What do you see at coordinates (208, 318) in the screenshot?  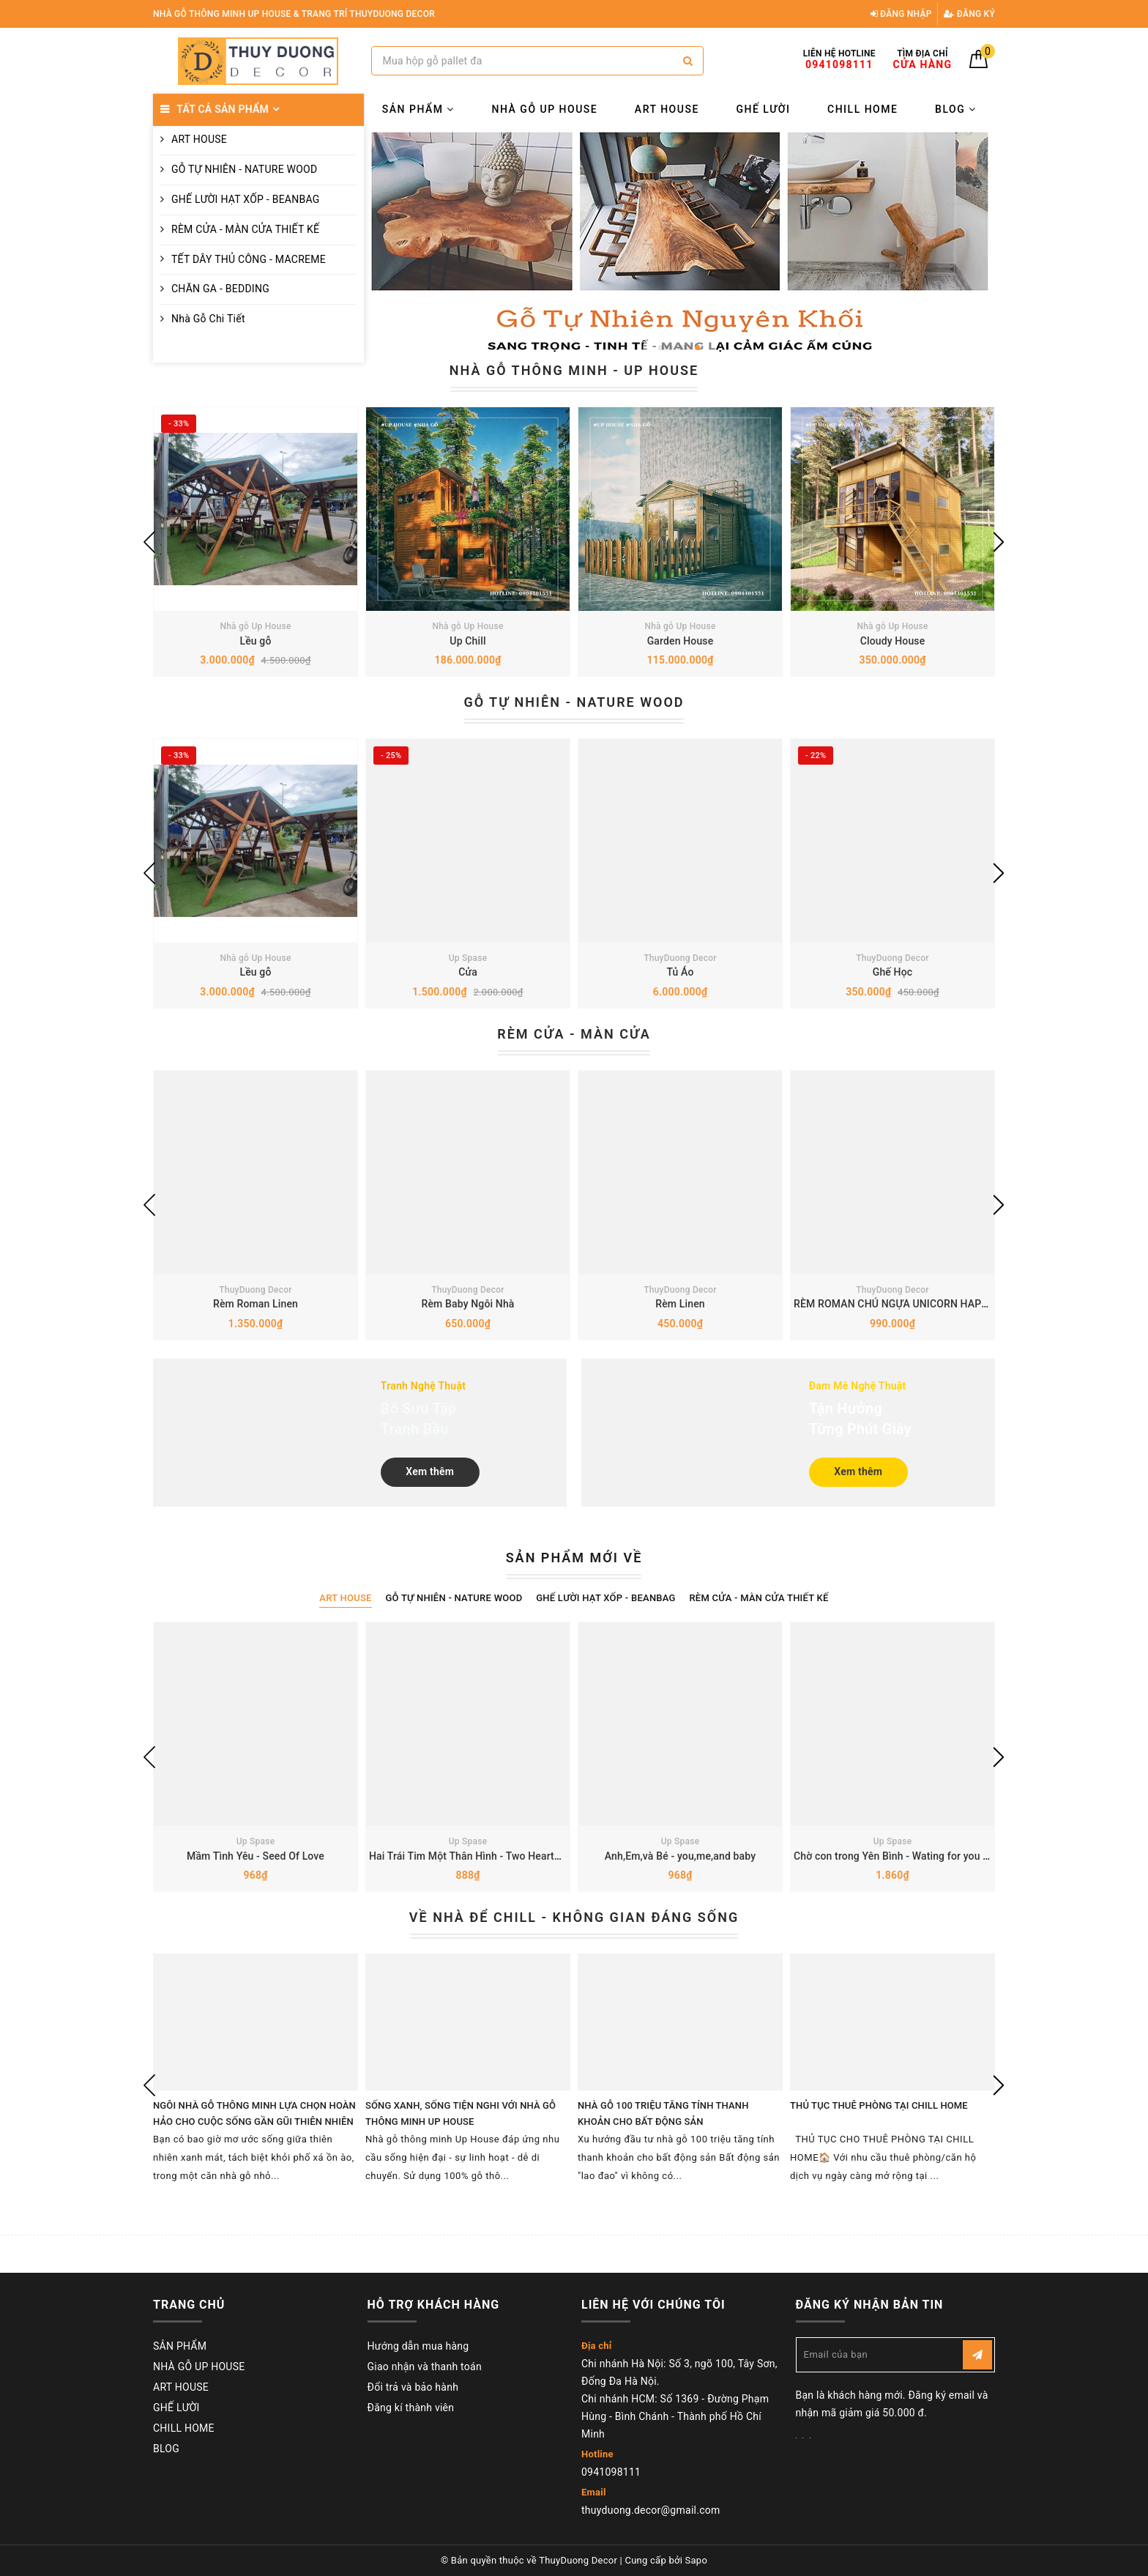 I see `Nhà Gỗ Chi Tiết` at bounding box center [208, 318].